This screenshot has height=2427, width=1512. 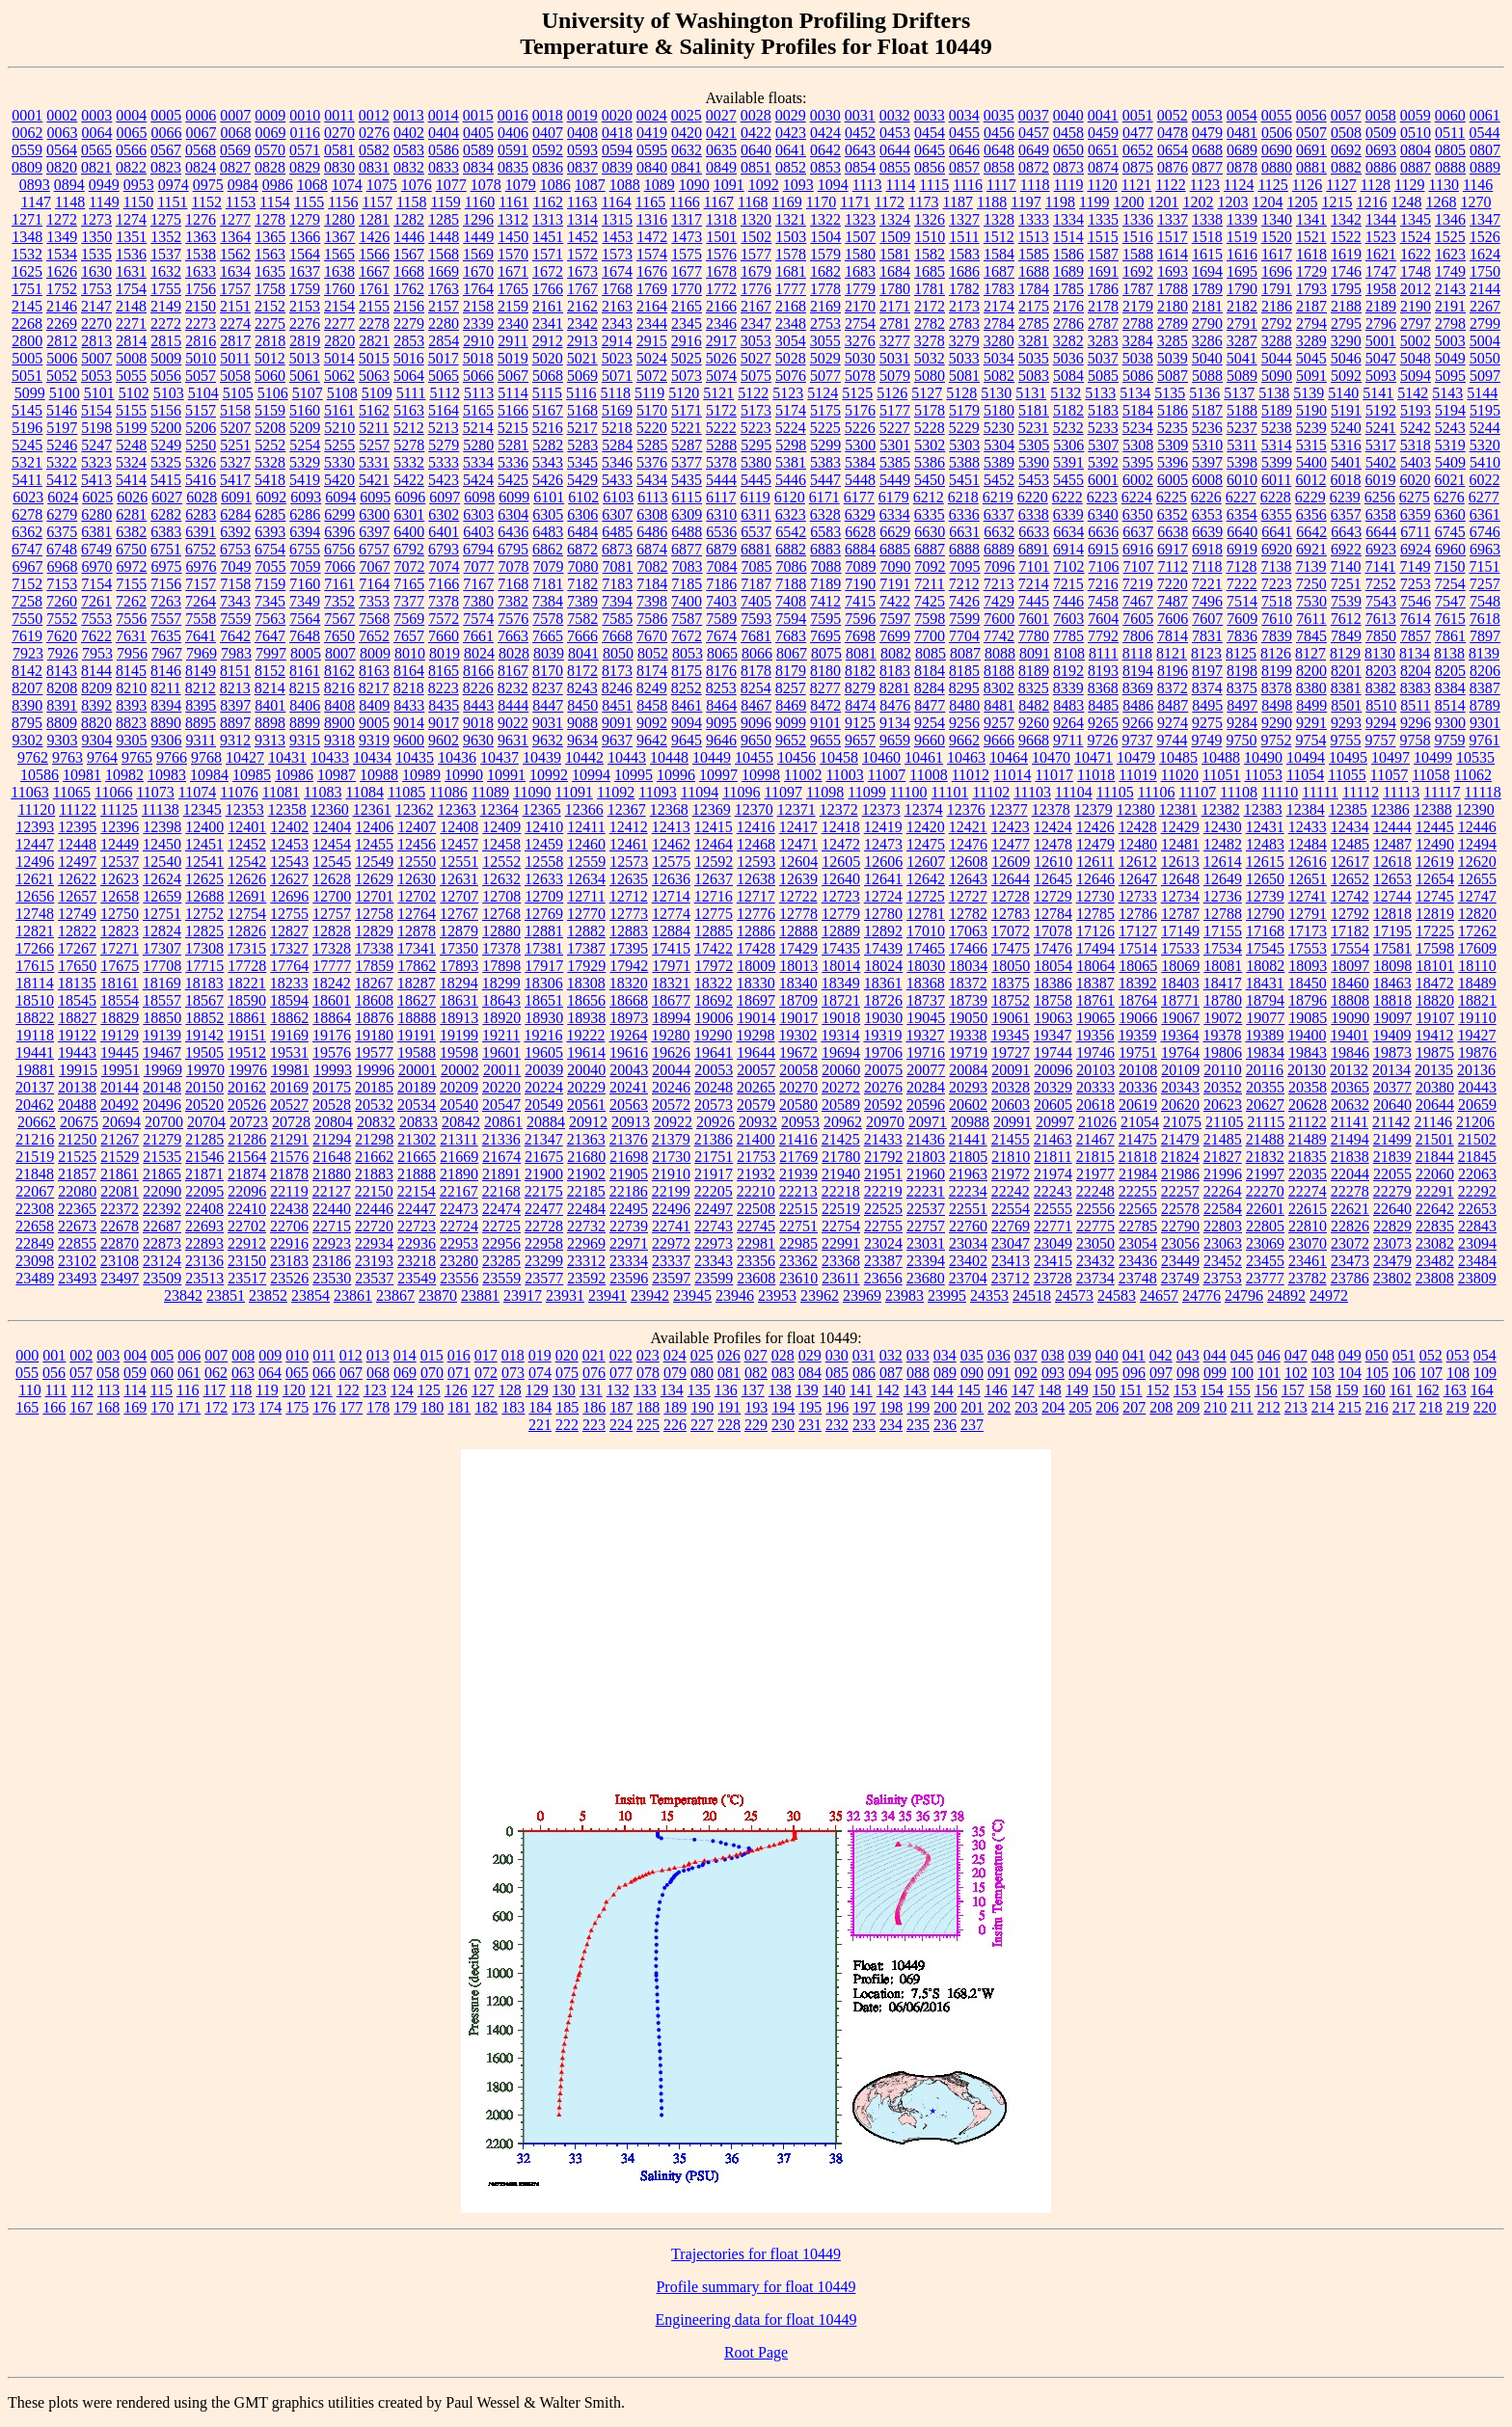 What do you see at coordinates (134, 1390) in the screenshot?
I see `114` at bounding box center [134, 1390].